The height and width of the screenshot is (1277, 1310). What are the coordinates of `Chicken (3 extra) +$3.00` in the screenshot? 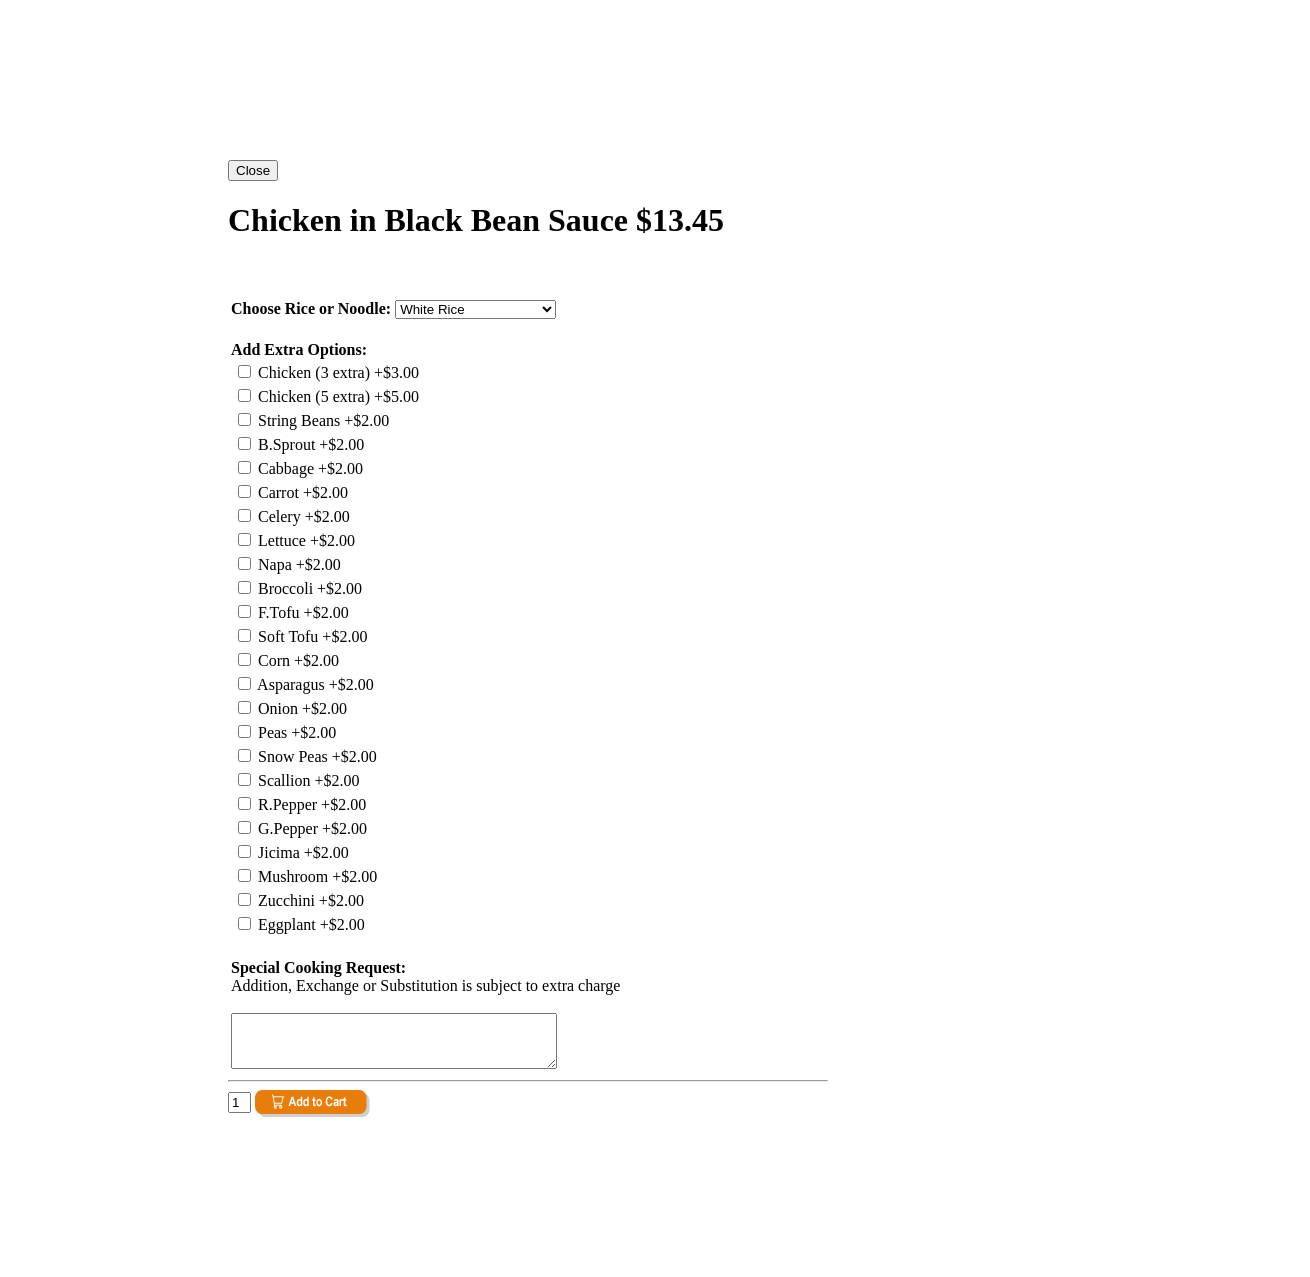 It's located at (336, 372).